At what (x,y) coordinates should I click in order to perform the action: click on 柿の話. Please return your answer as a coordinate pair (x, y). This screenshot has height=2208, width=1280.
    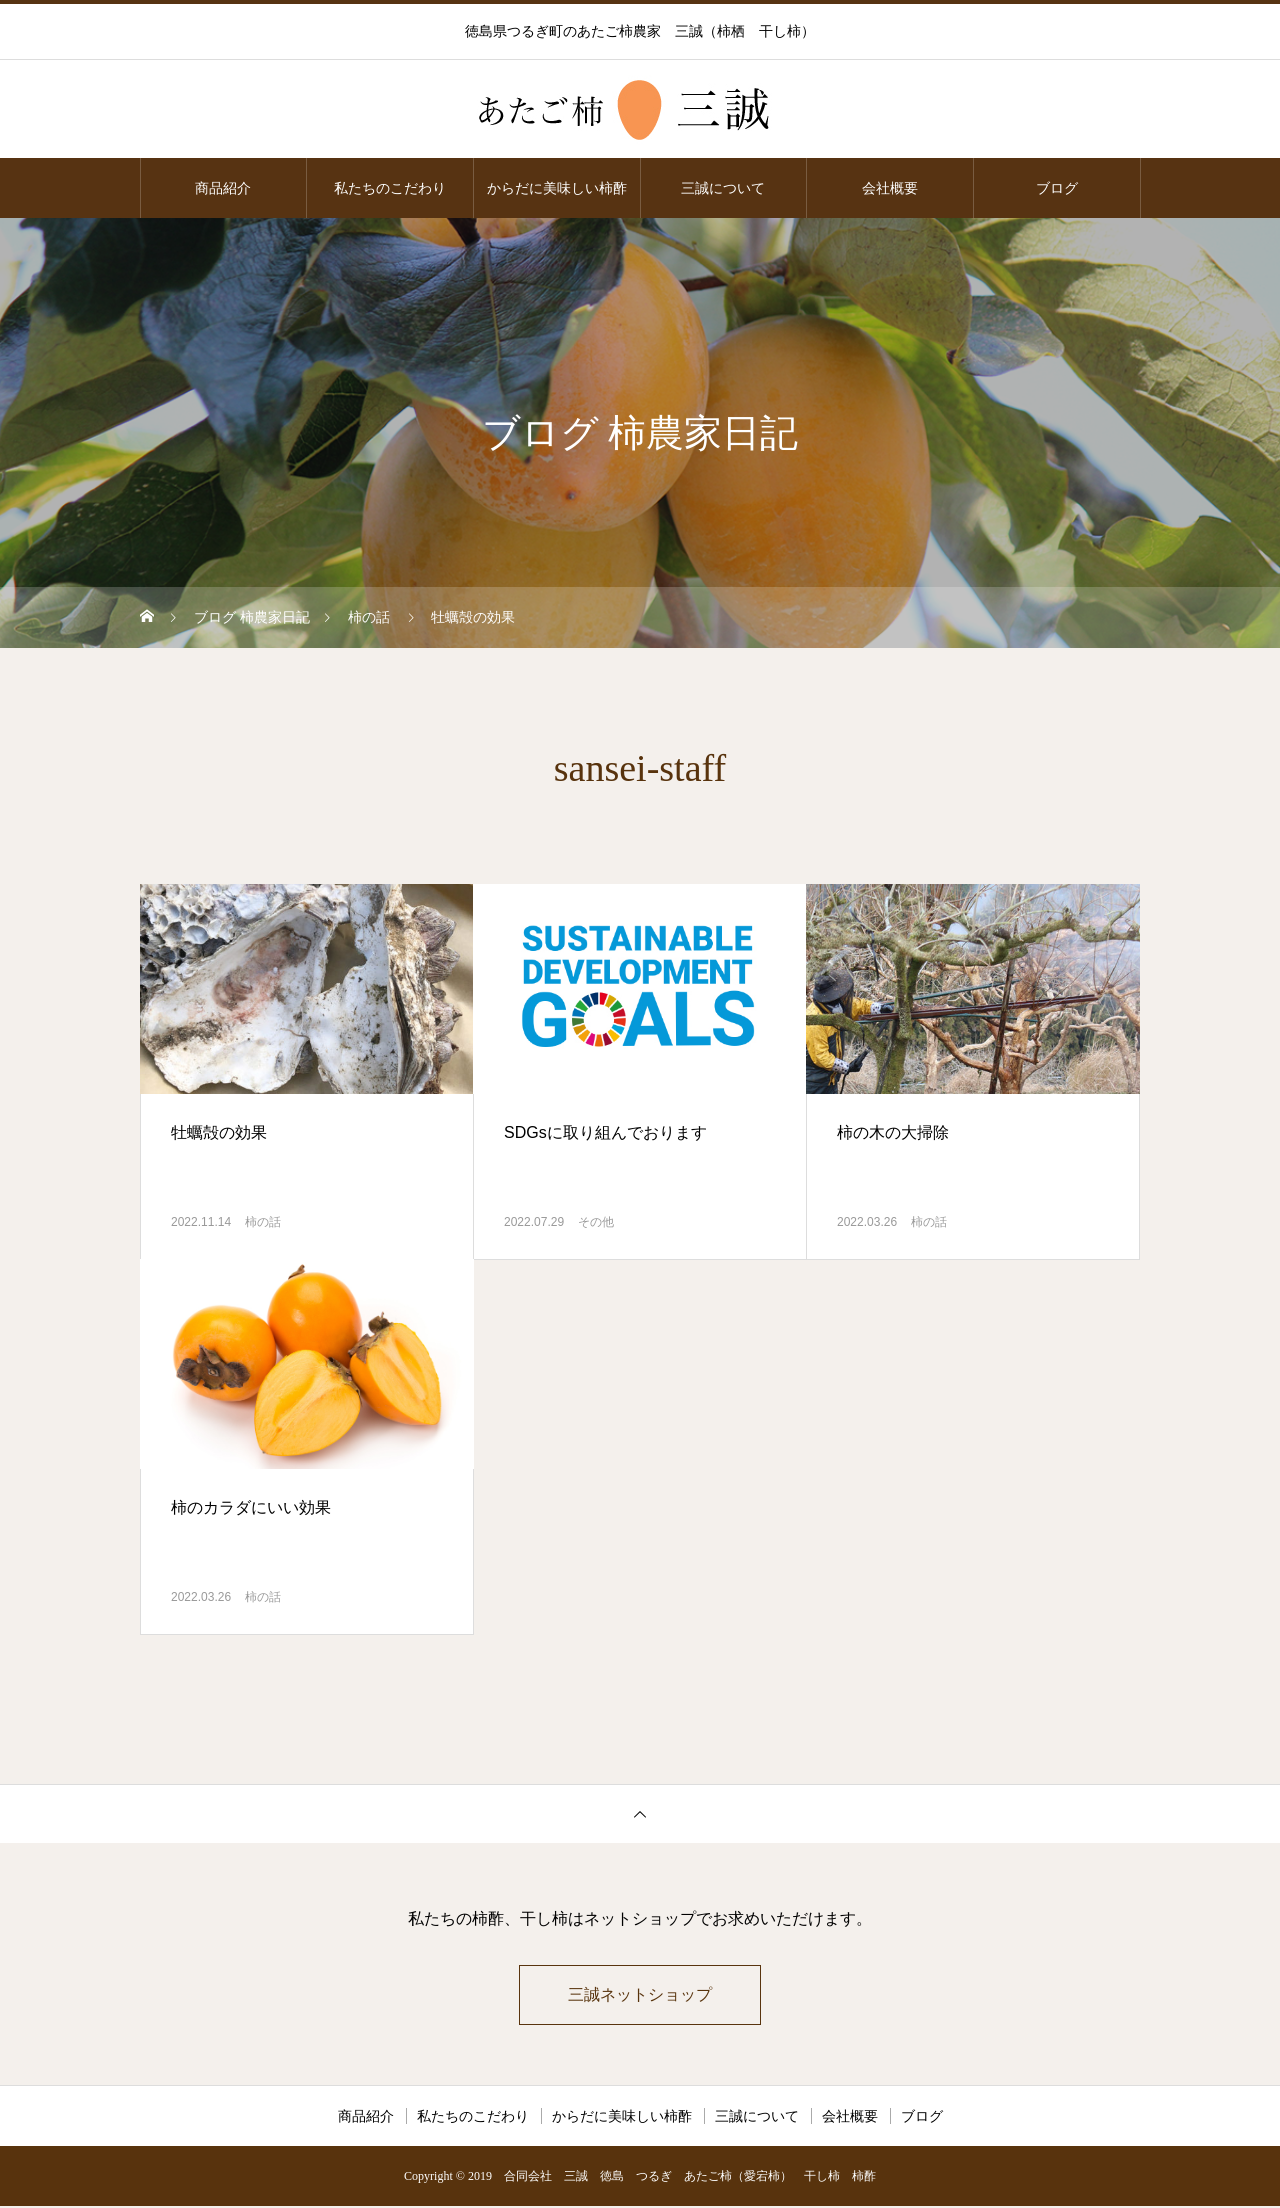
    Looking at the image, I should click on (263, 1222).